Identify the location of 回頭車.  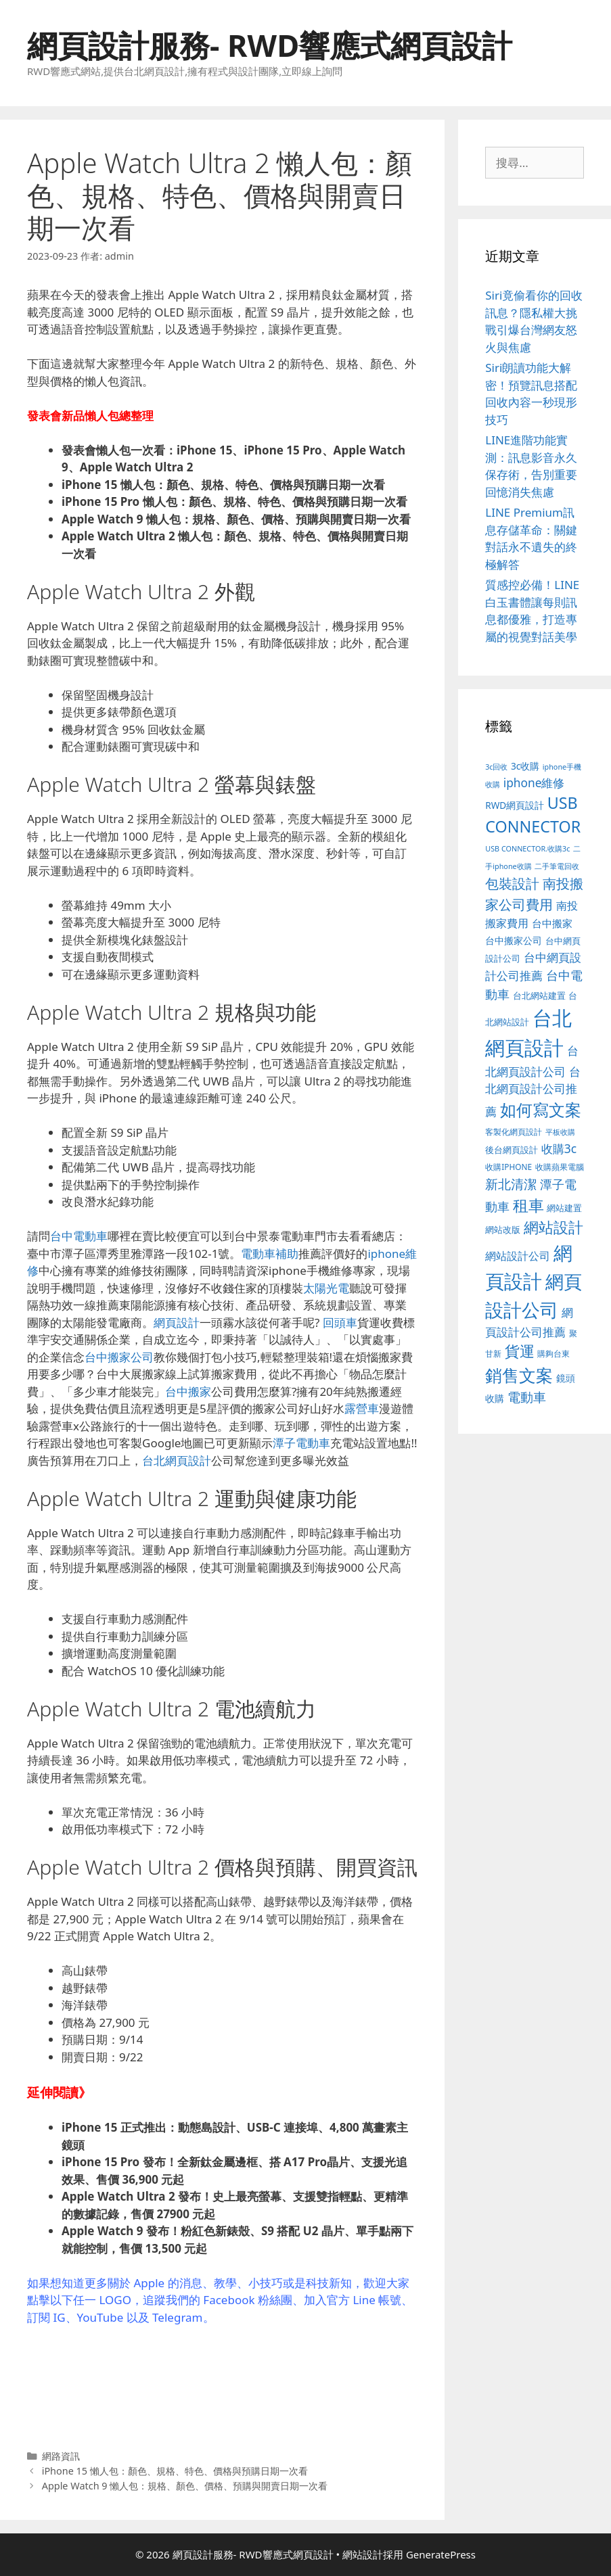
(340, 1322).